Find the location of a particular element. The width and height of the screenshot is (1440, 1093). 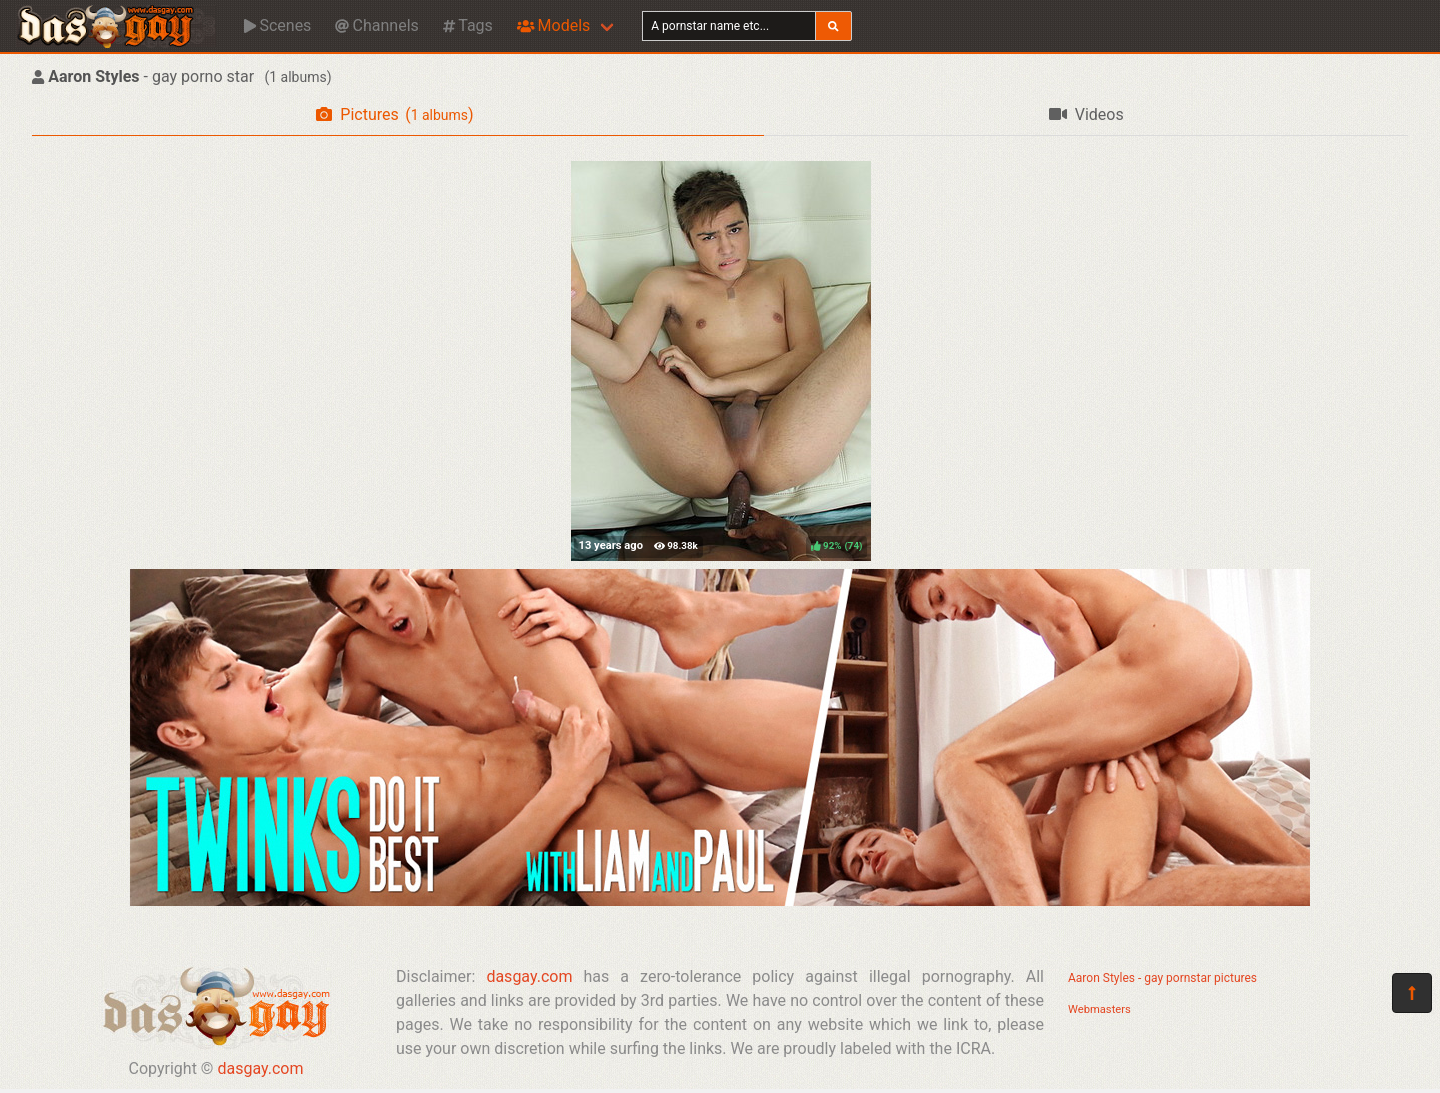

Scenes is located at coordinates (277, 25).